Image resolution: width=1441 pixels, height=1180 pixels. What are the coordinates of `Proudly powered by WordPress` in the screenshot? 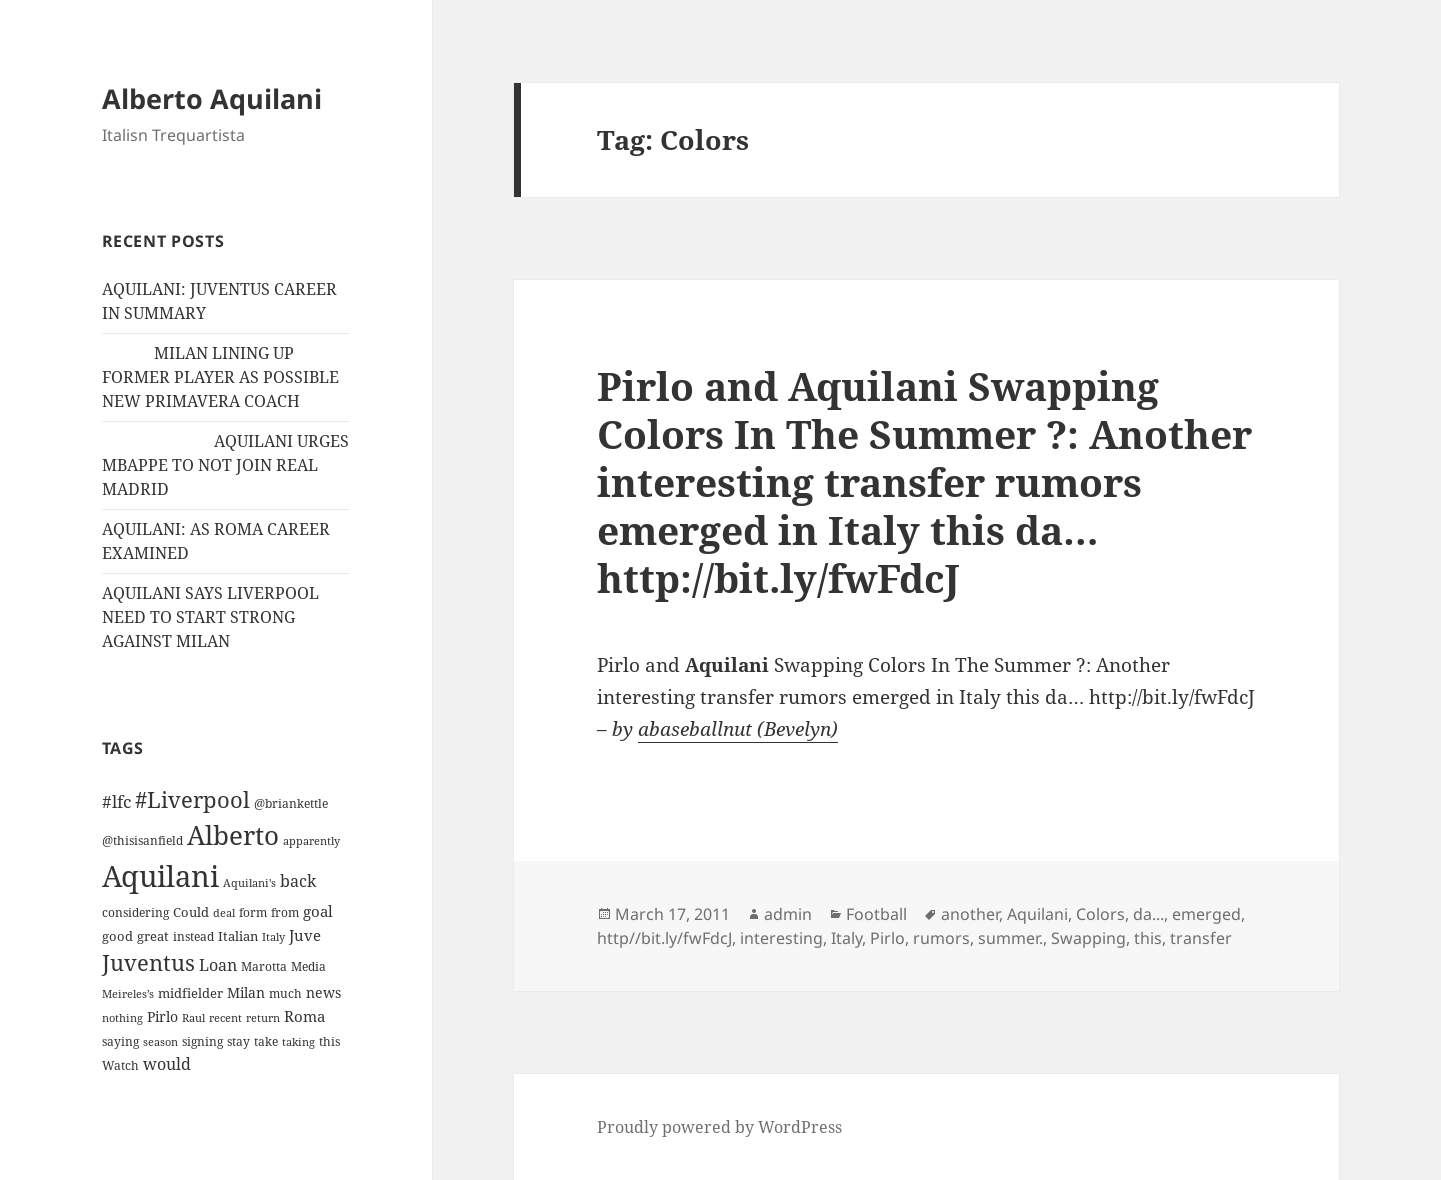 It's located at (719, 1127).